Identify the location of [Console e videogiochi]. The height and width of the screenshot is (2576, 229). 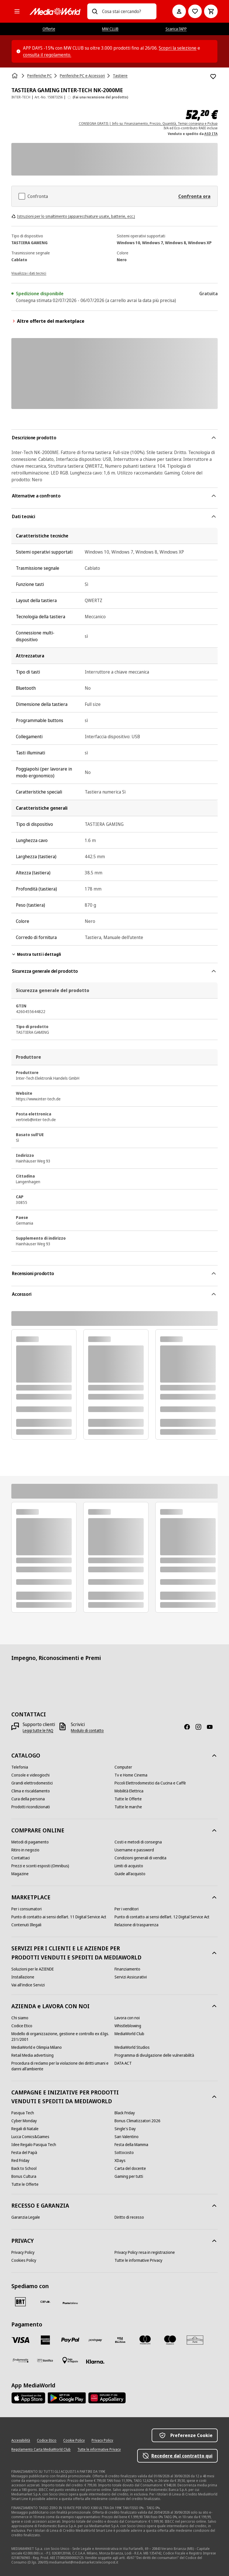
(30, 1775).